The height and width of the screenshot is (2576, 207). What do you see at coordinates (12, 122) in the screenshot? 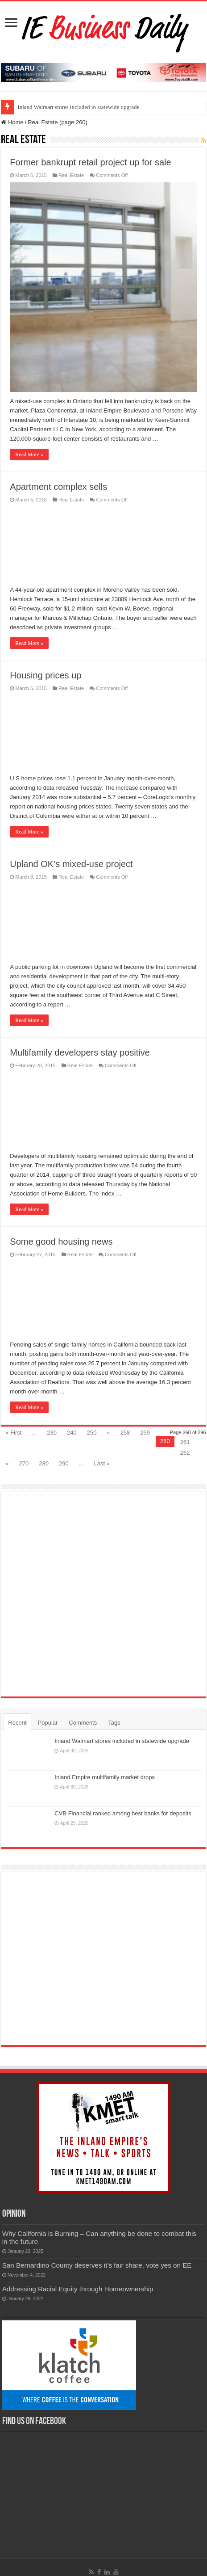
I see `Home` at bounding box center [12, 122].